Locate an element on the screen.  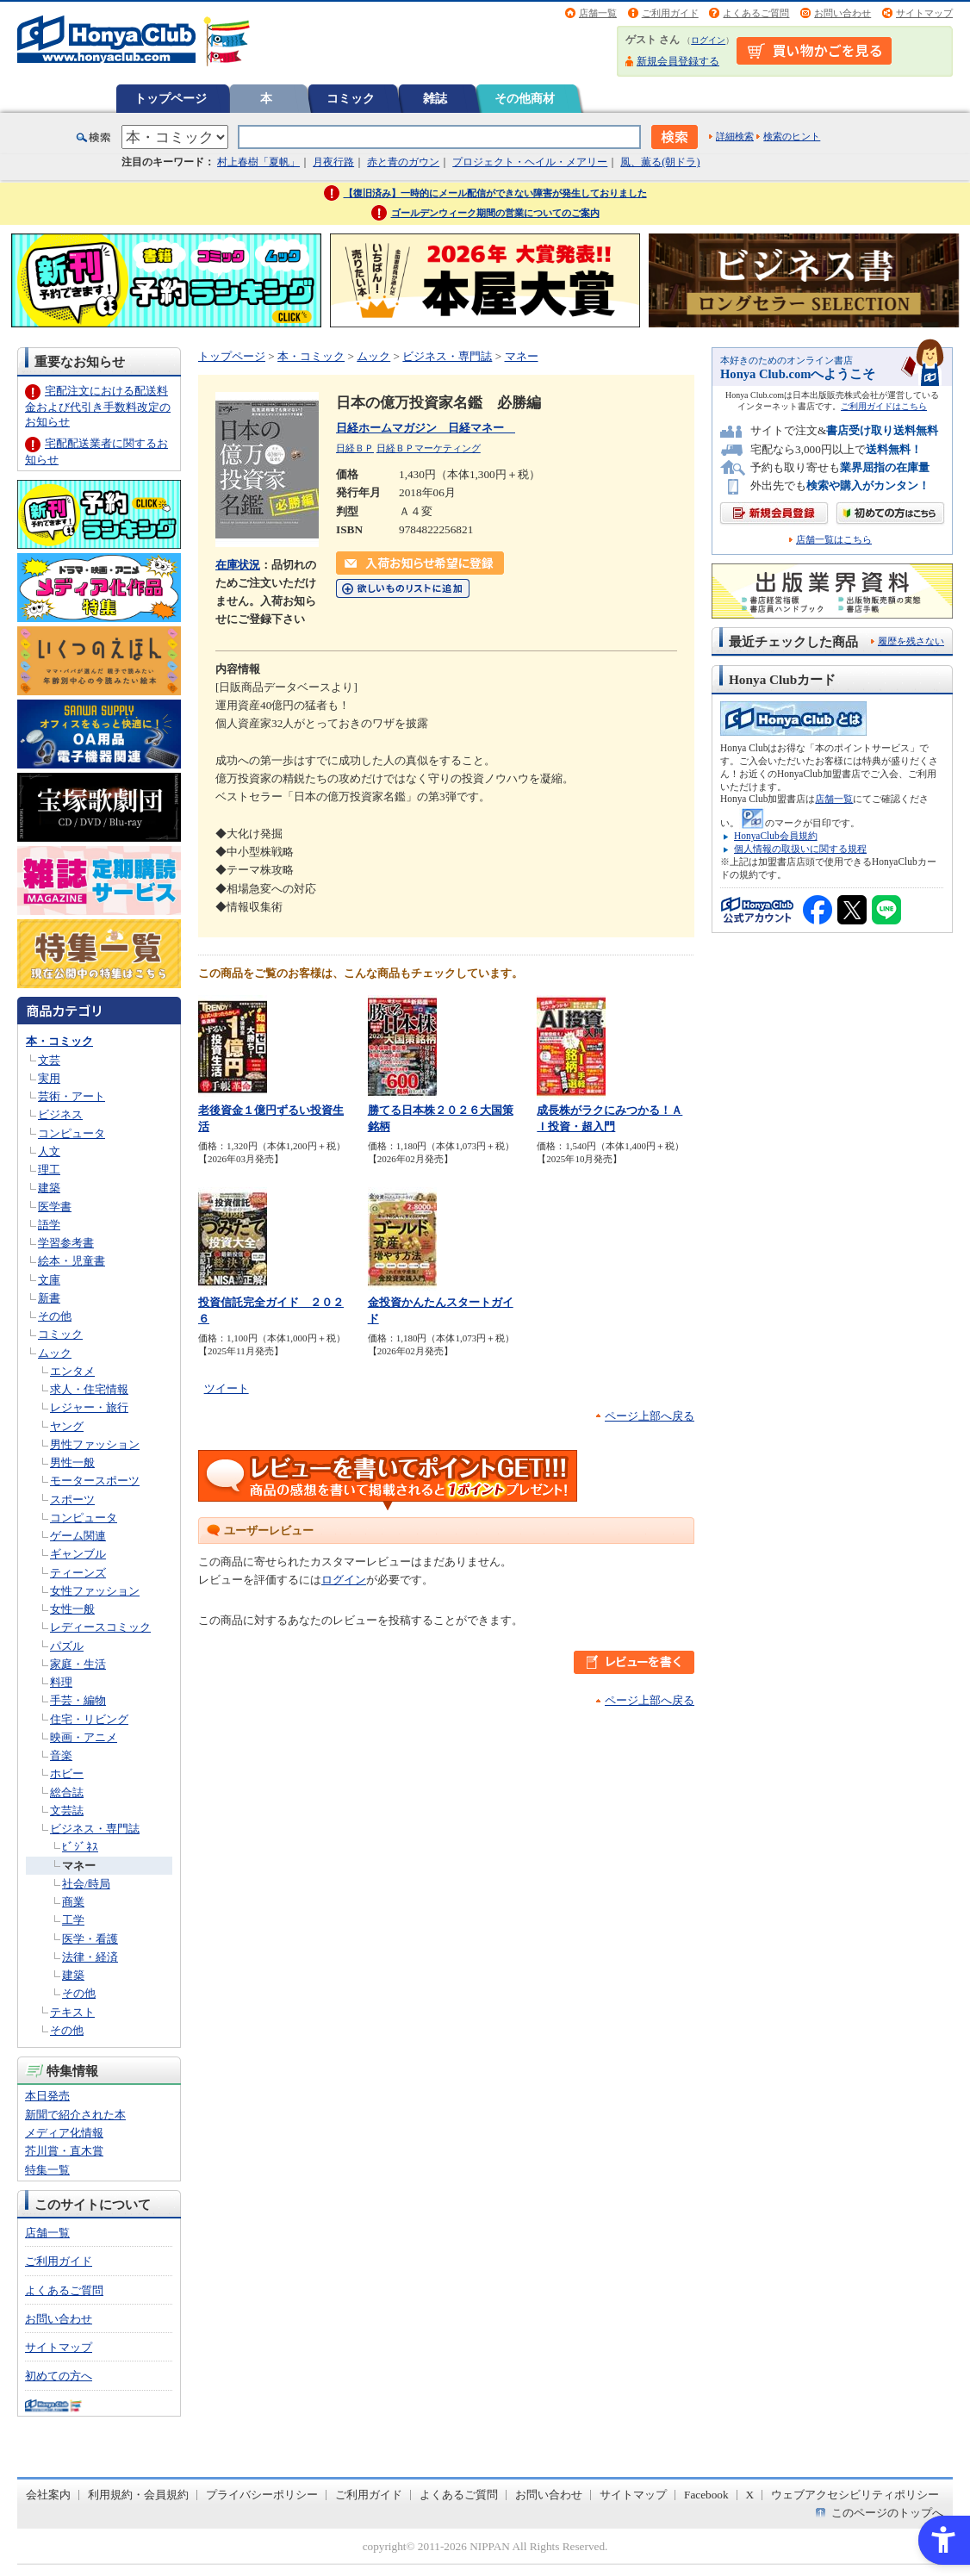
ムック is located at coordinates (55, 1353).